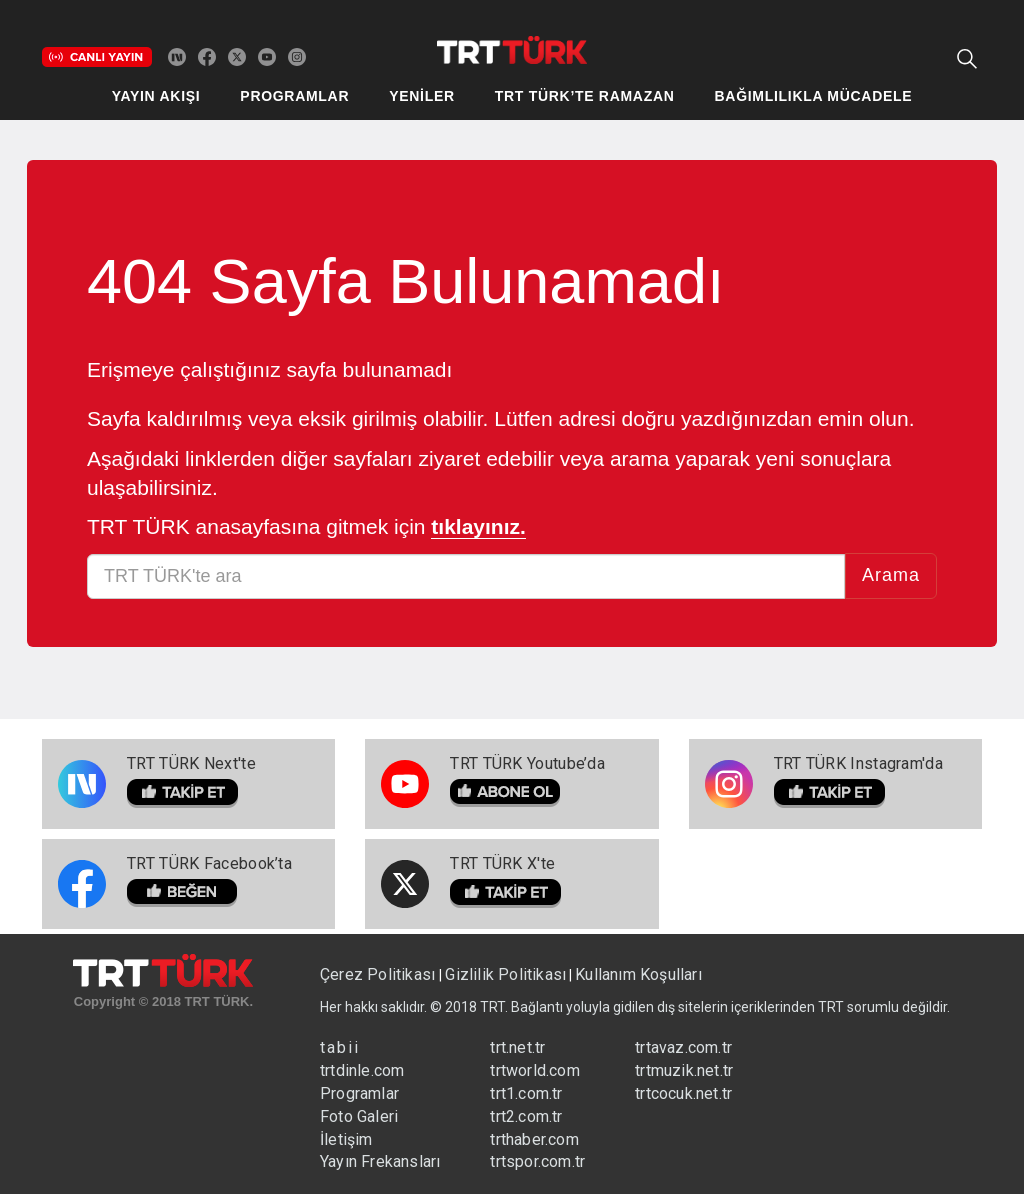 This screenshot has width=1024, height=1194. I want to click on YENİLER, so click(422, 96).